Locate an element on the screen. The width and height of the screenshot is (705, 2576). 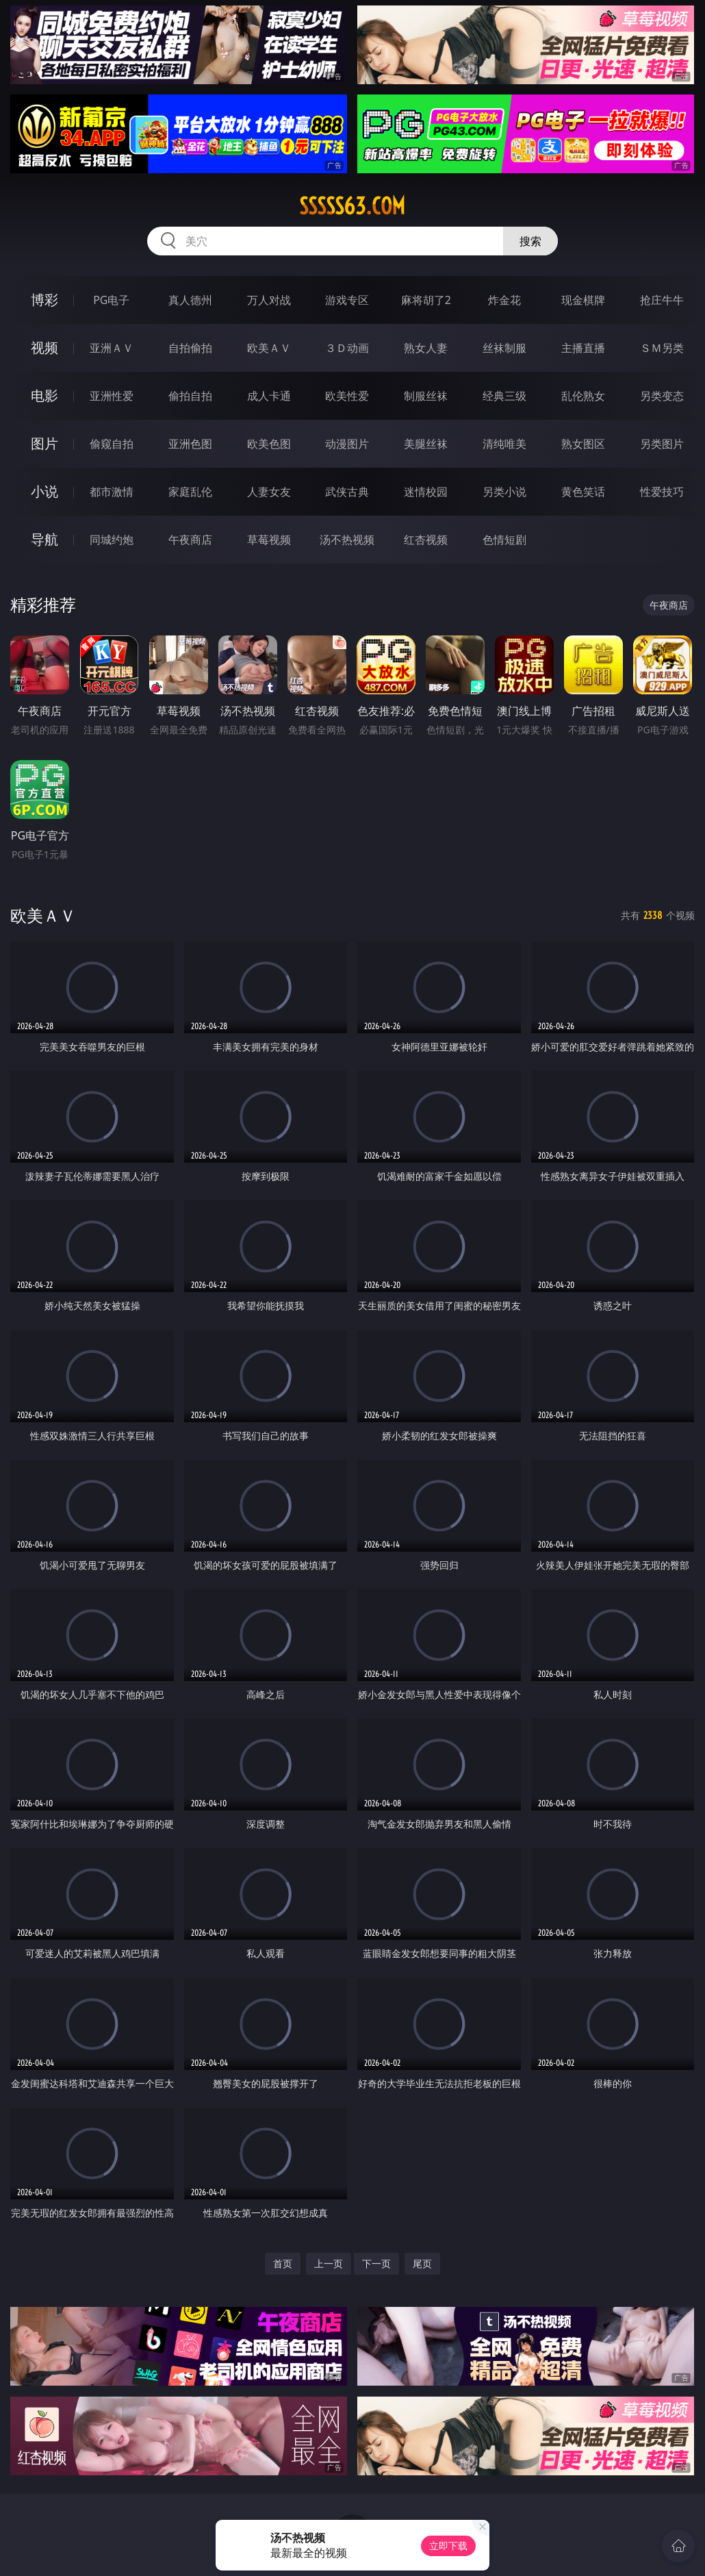
图片 is located at coordinates (44, 443).